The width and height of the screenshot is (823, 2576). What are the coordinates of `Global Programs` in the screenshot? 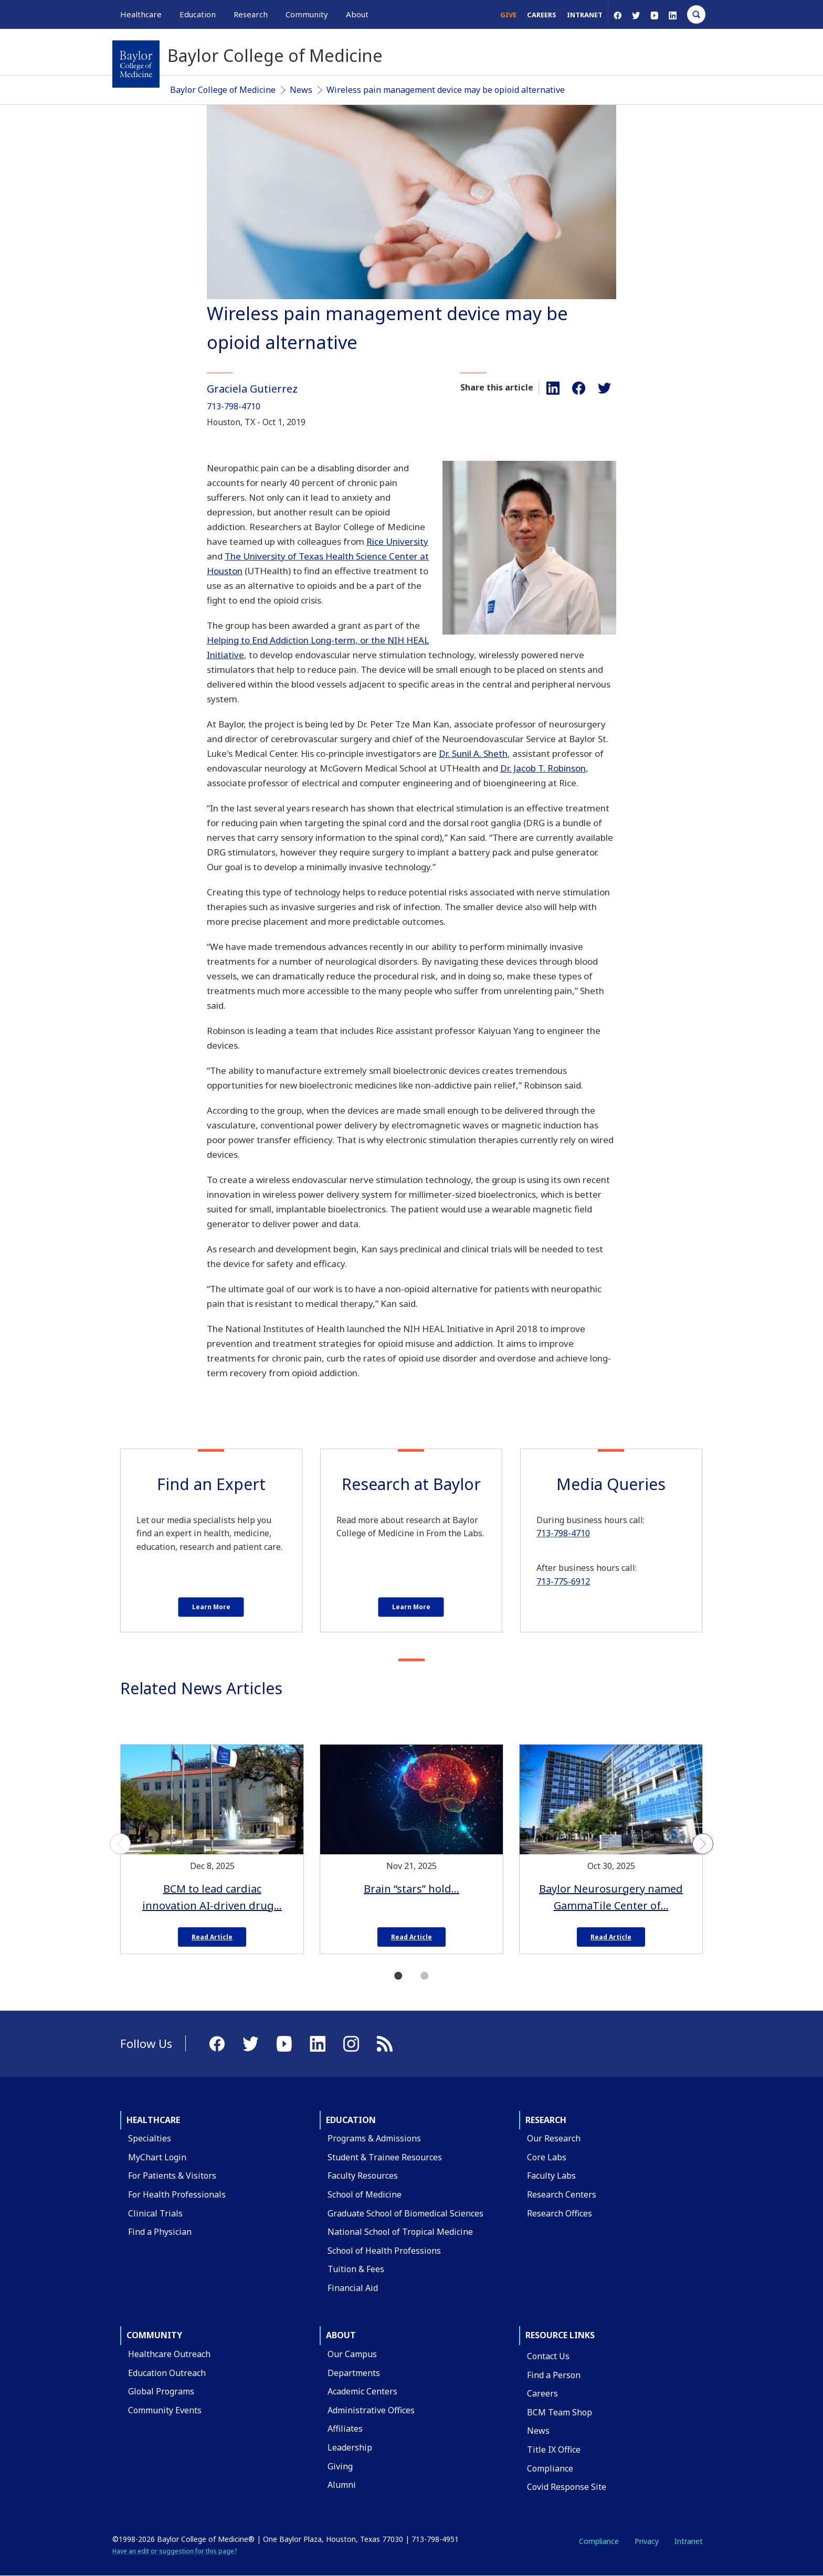 It's located at (161, 2391).